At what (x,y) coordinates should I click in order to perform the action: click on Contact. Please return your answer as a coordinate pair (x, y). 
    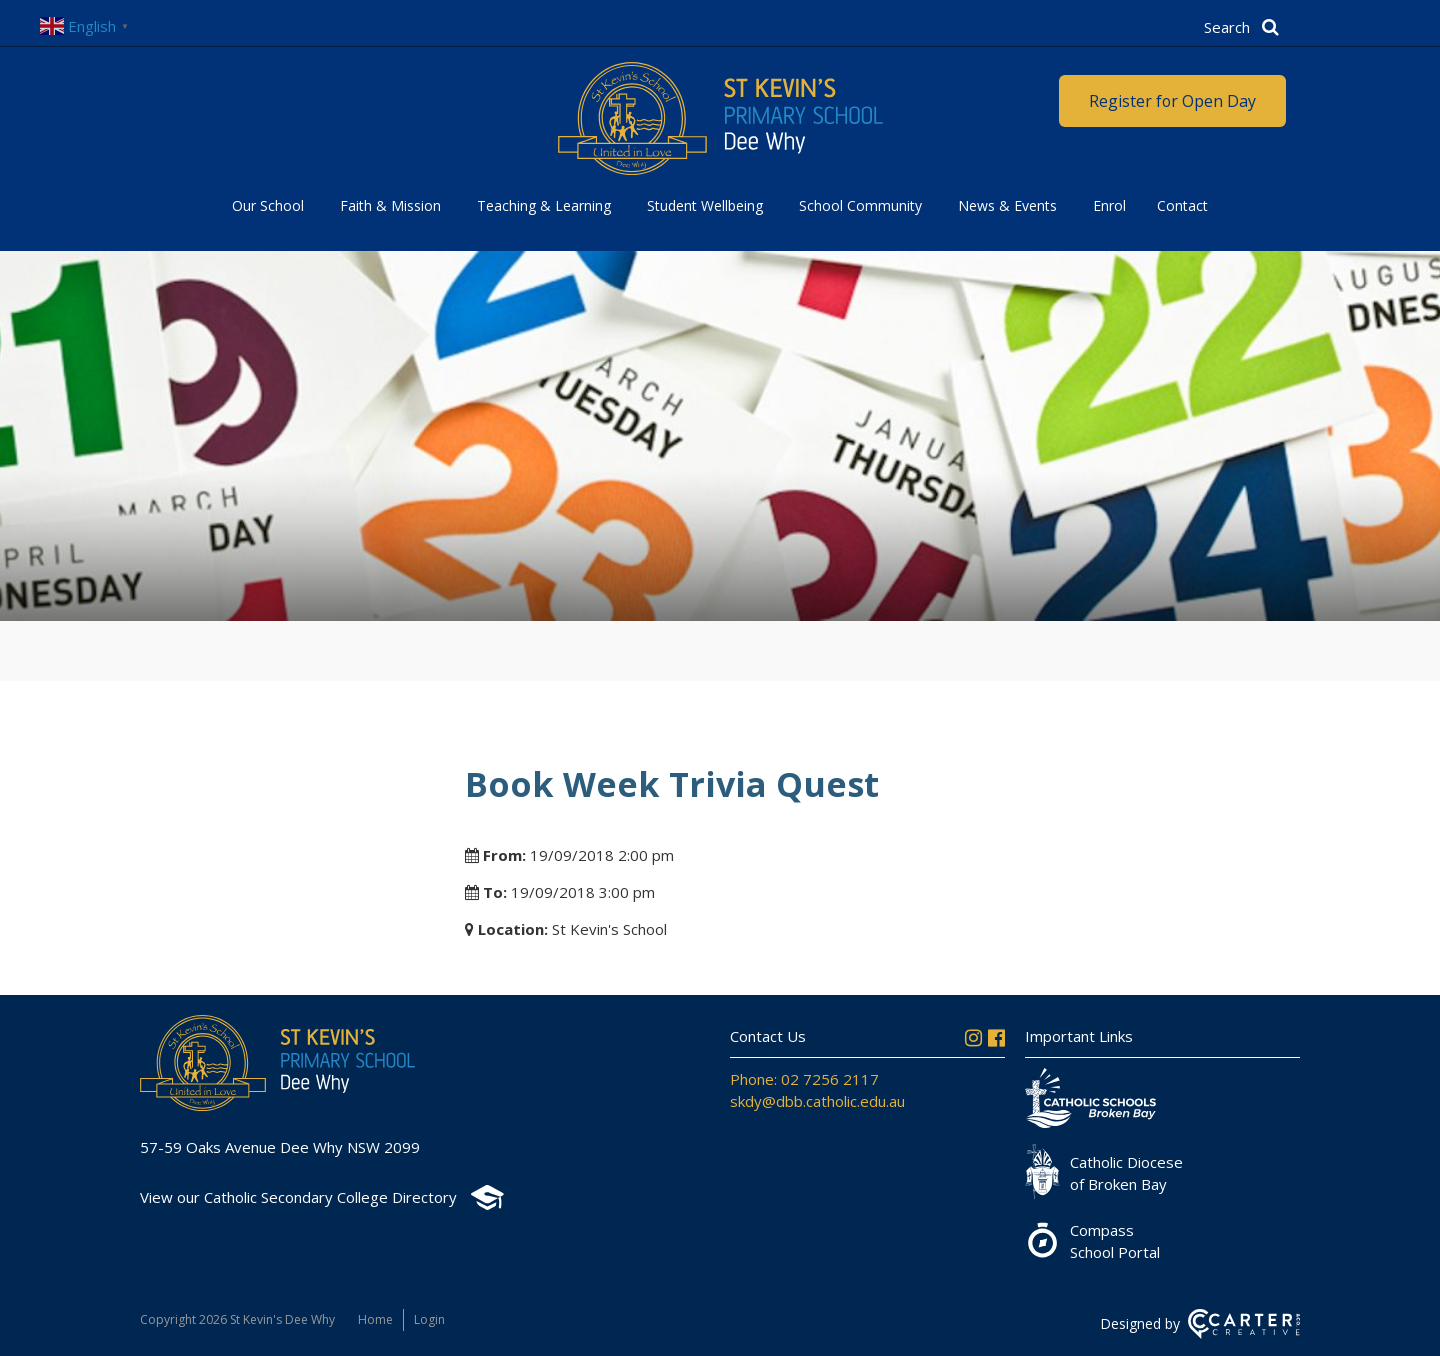
    Looking at the image, I should click on (1182, 205).